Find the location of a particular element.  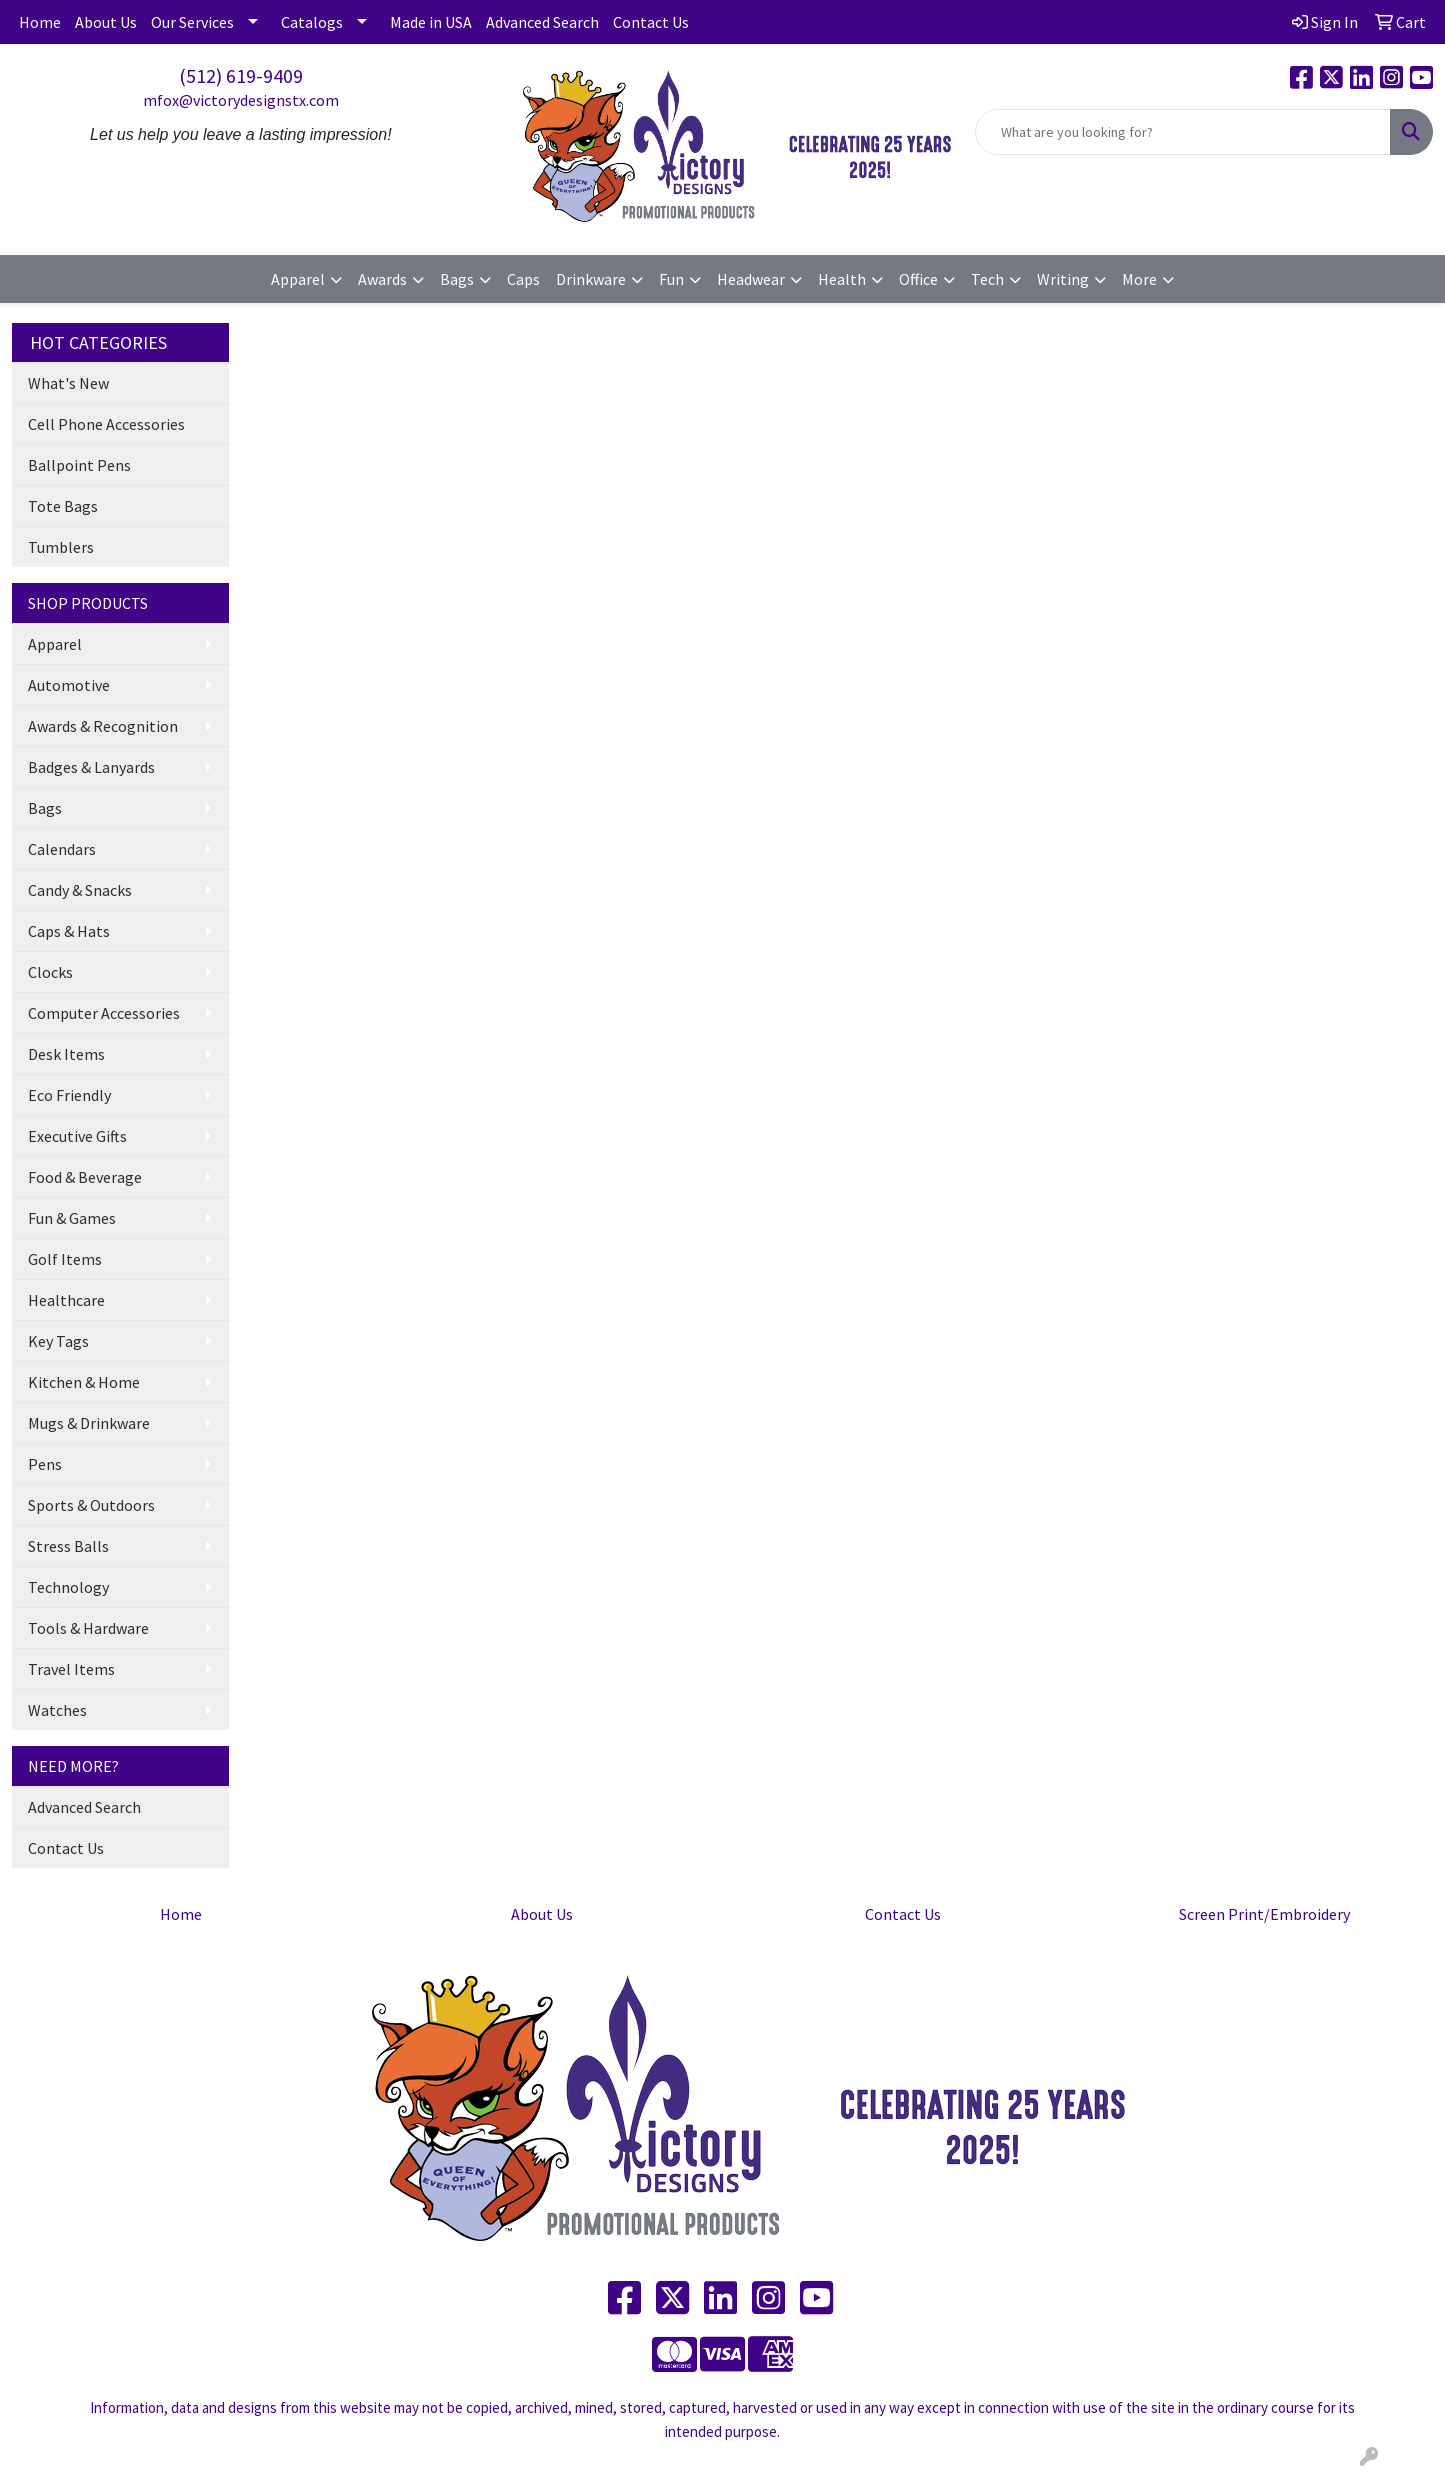

Screen Print/Embroidery is located at coordinates (1264, 1914).